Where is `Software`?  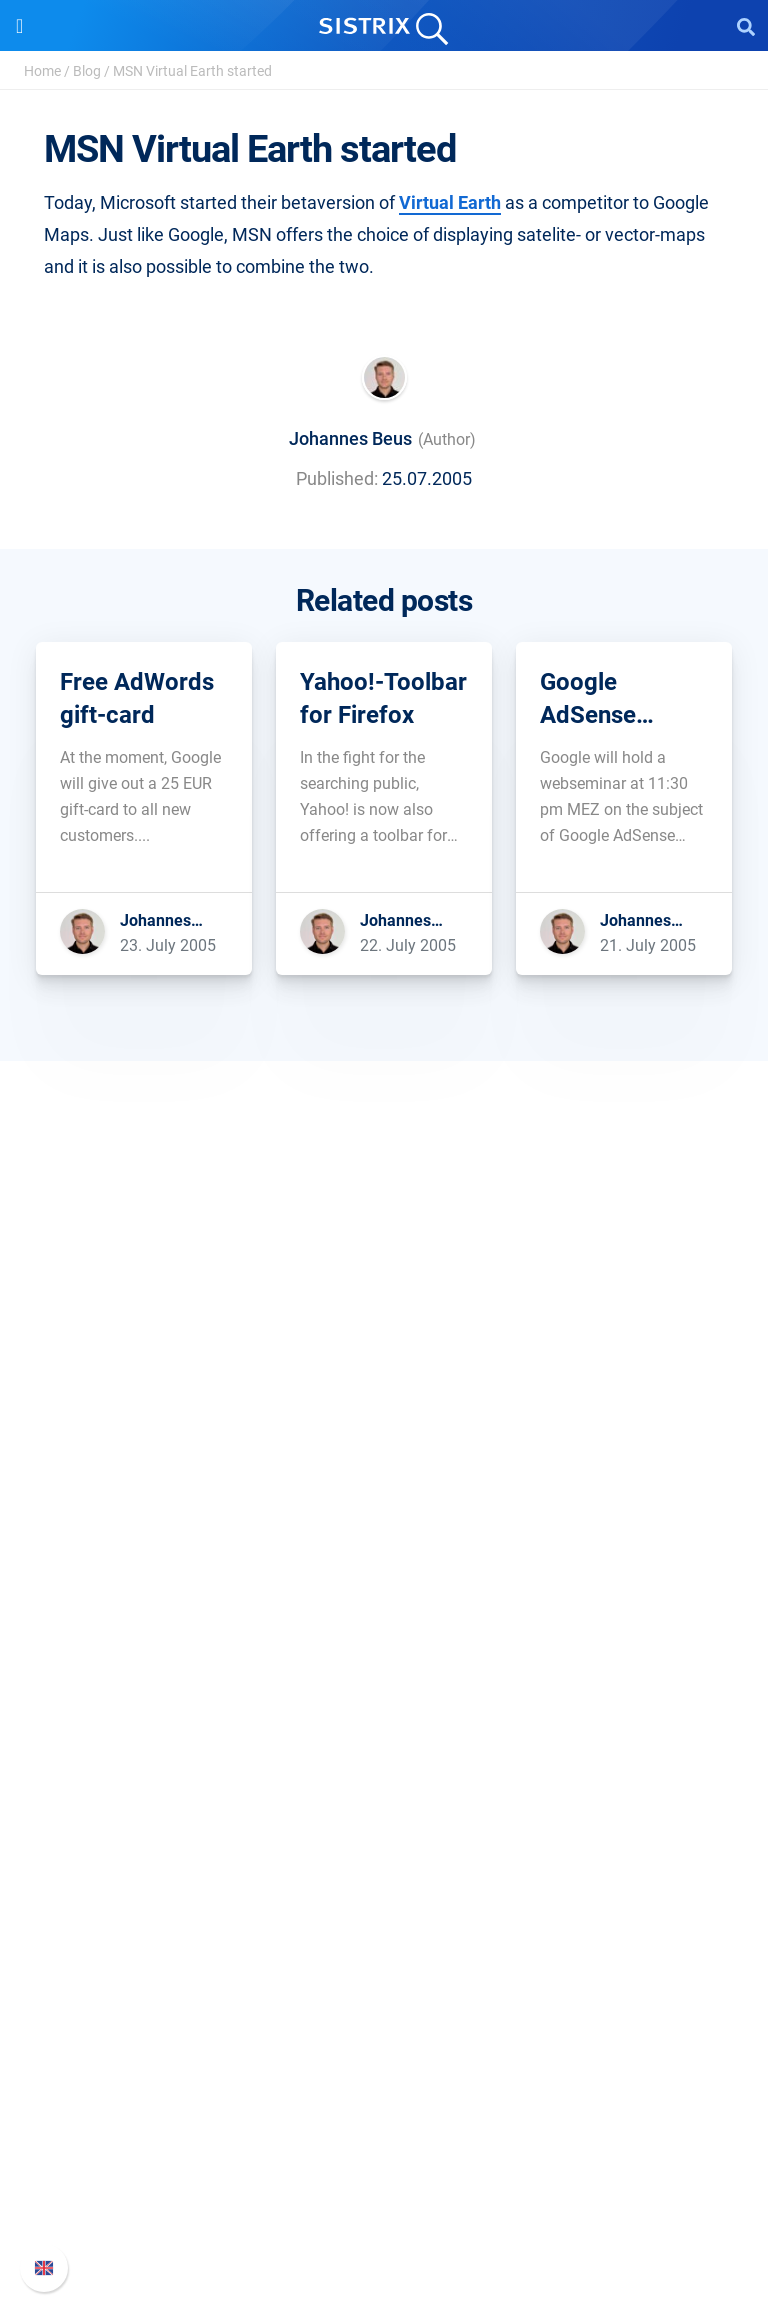
Software is located at coordinates (384, 1599).